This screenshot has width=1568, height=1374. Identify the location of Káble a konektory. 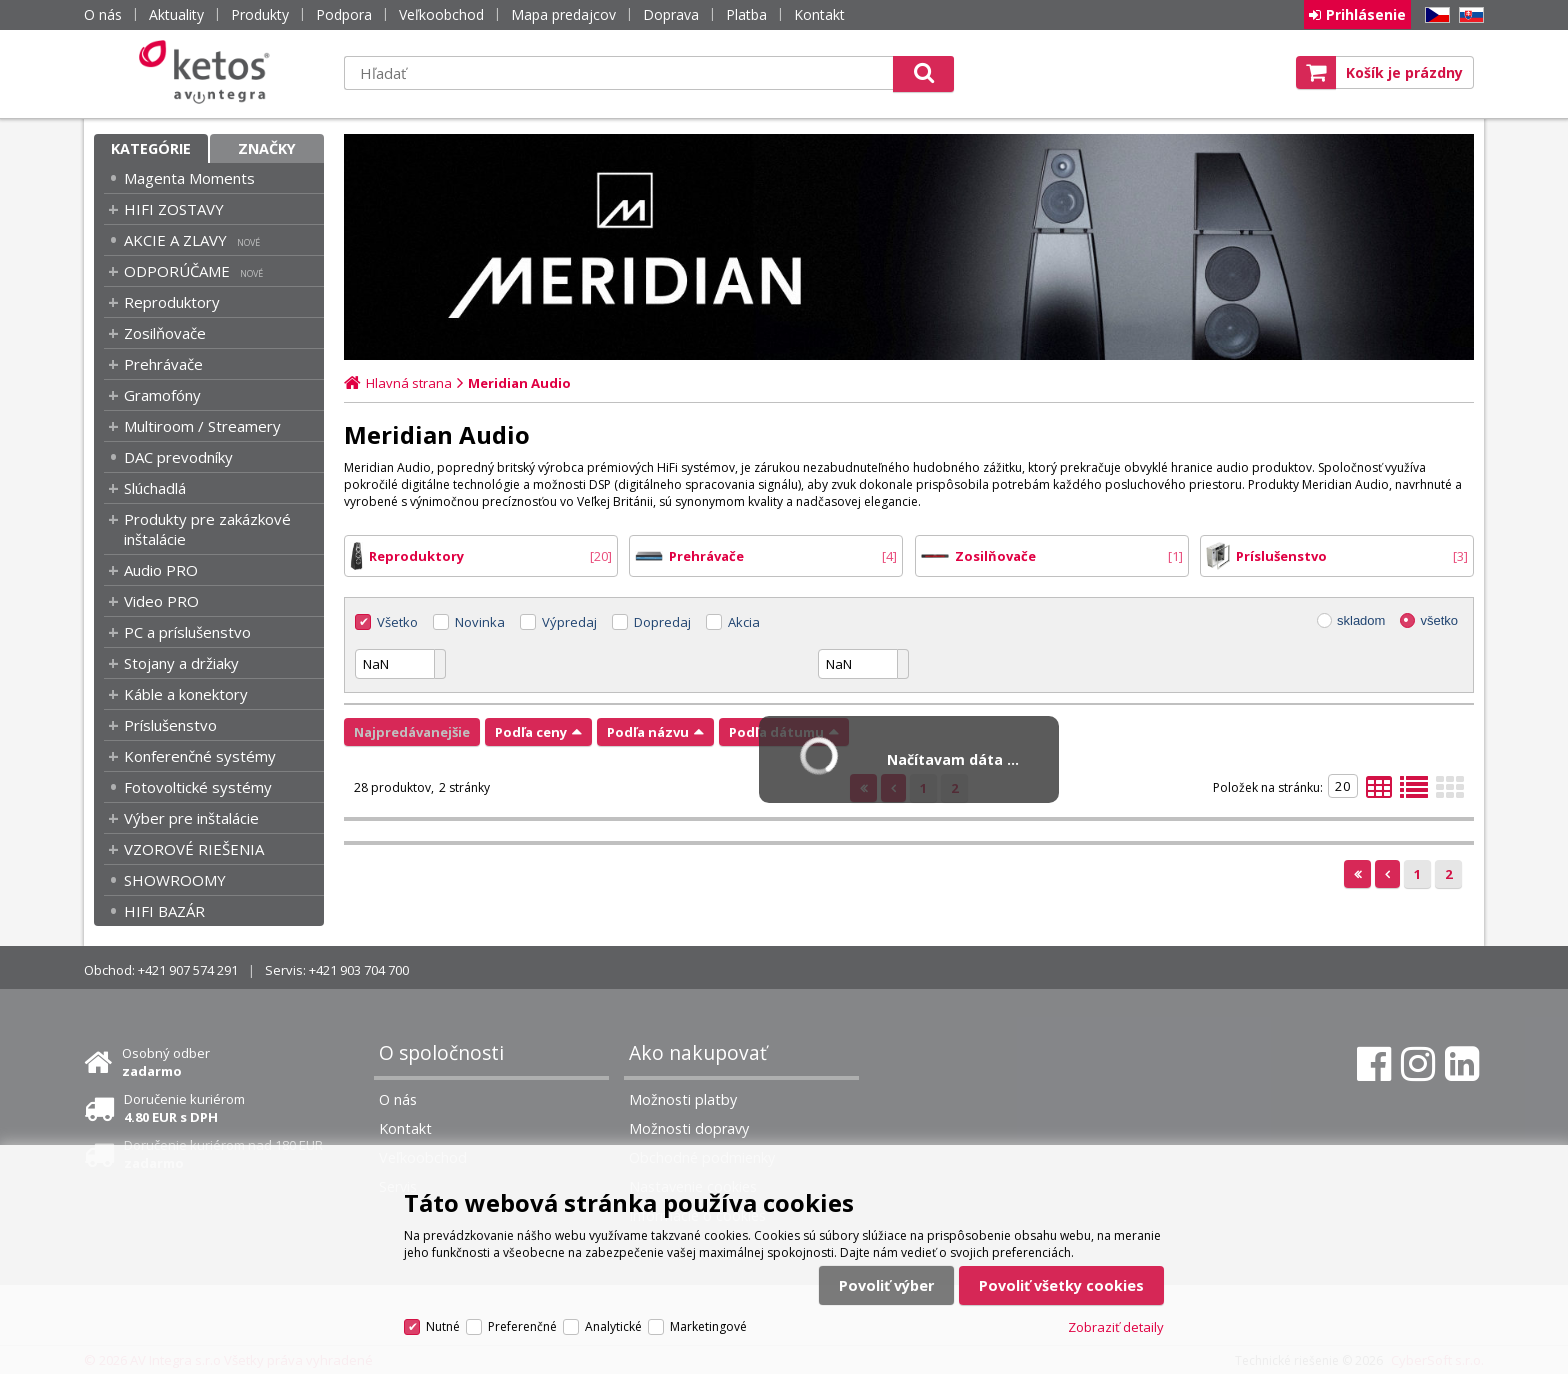
(186, 694).